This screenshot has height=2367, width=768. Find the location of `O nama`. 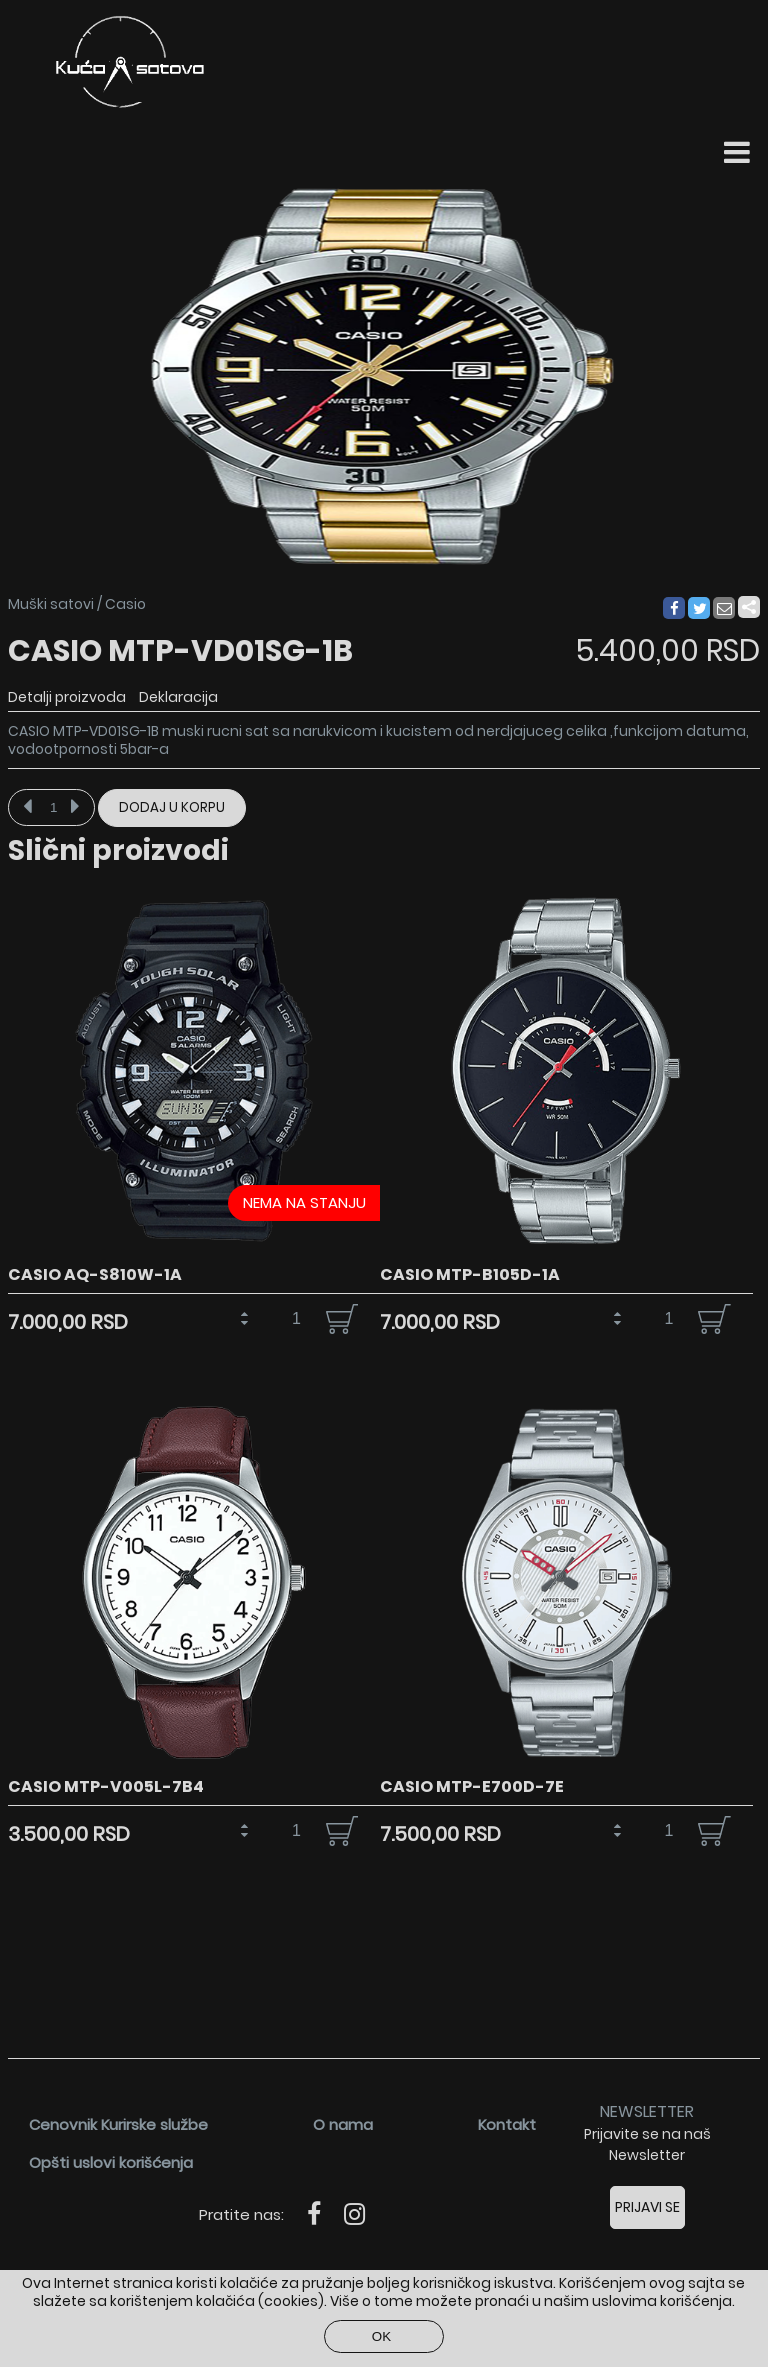

O nama is located at coordinates (343, 2124).